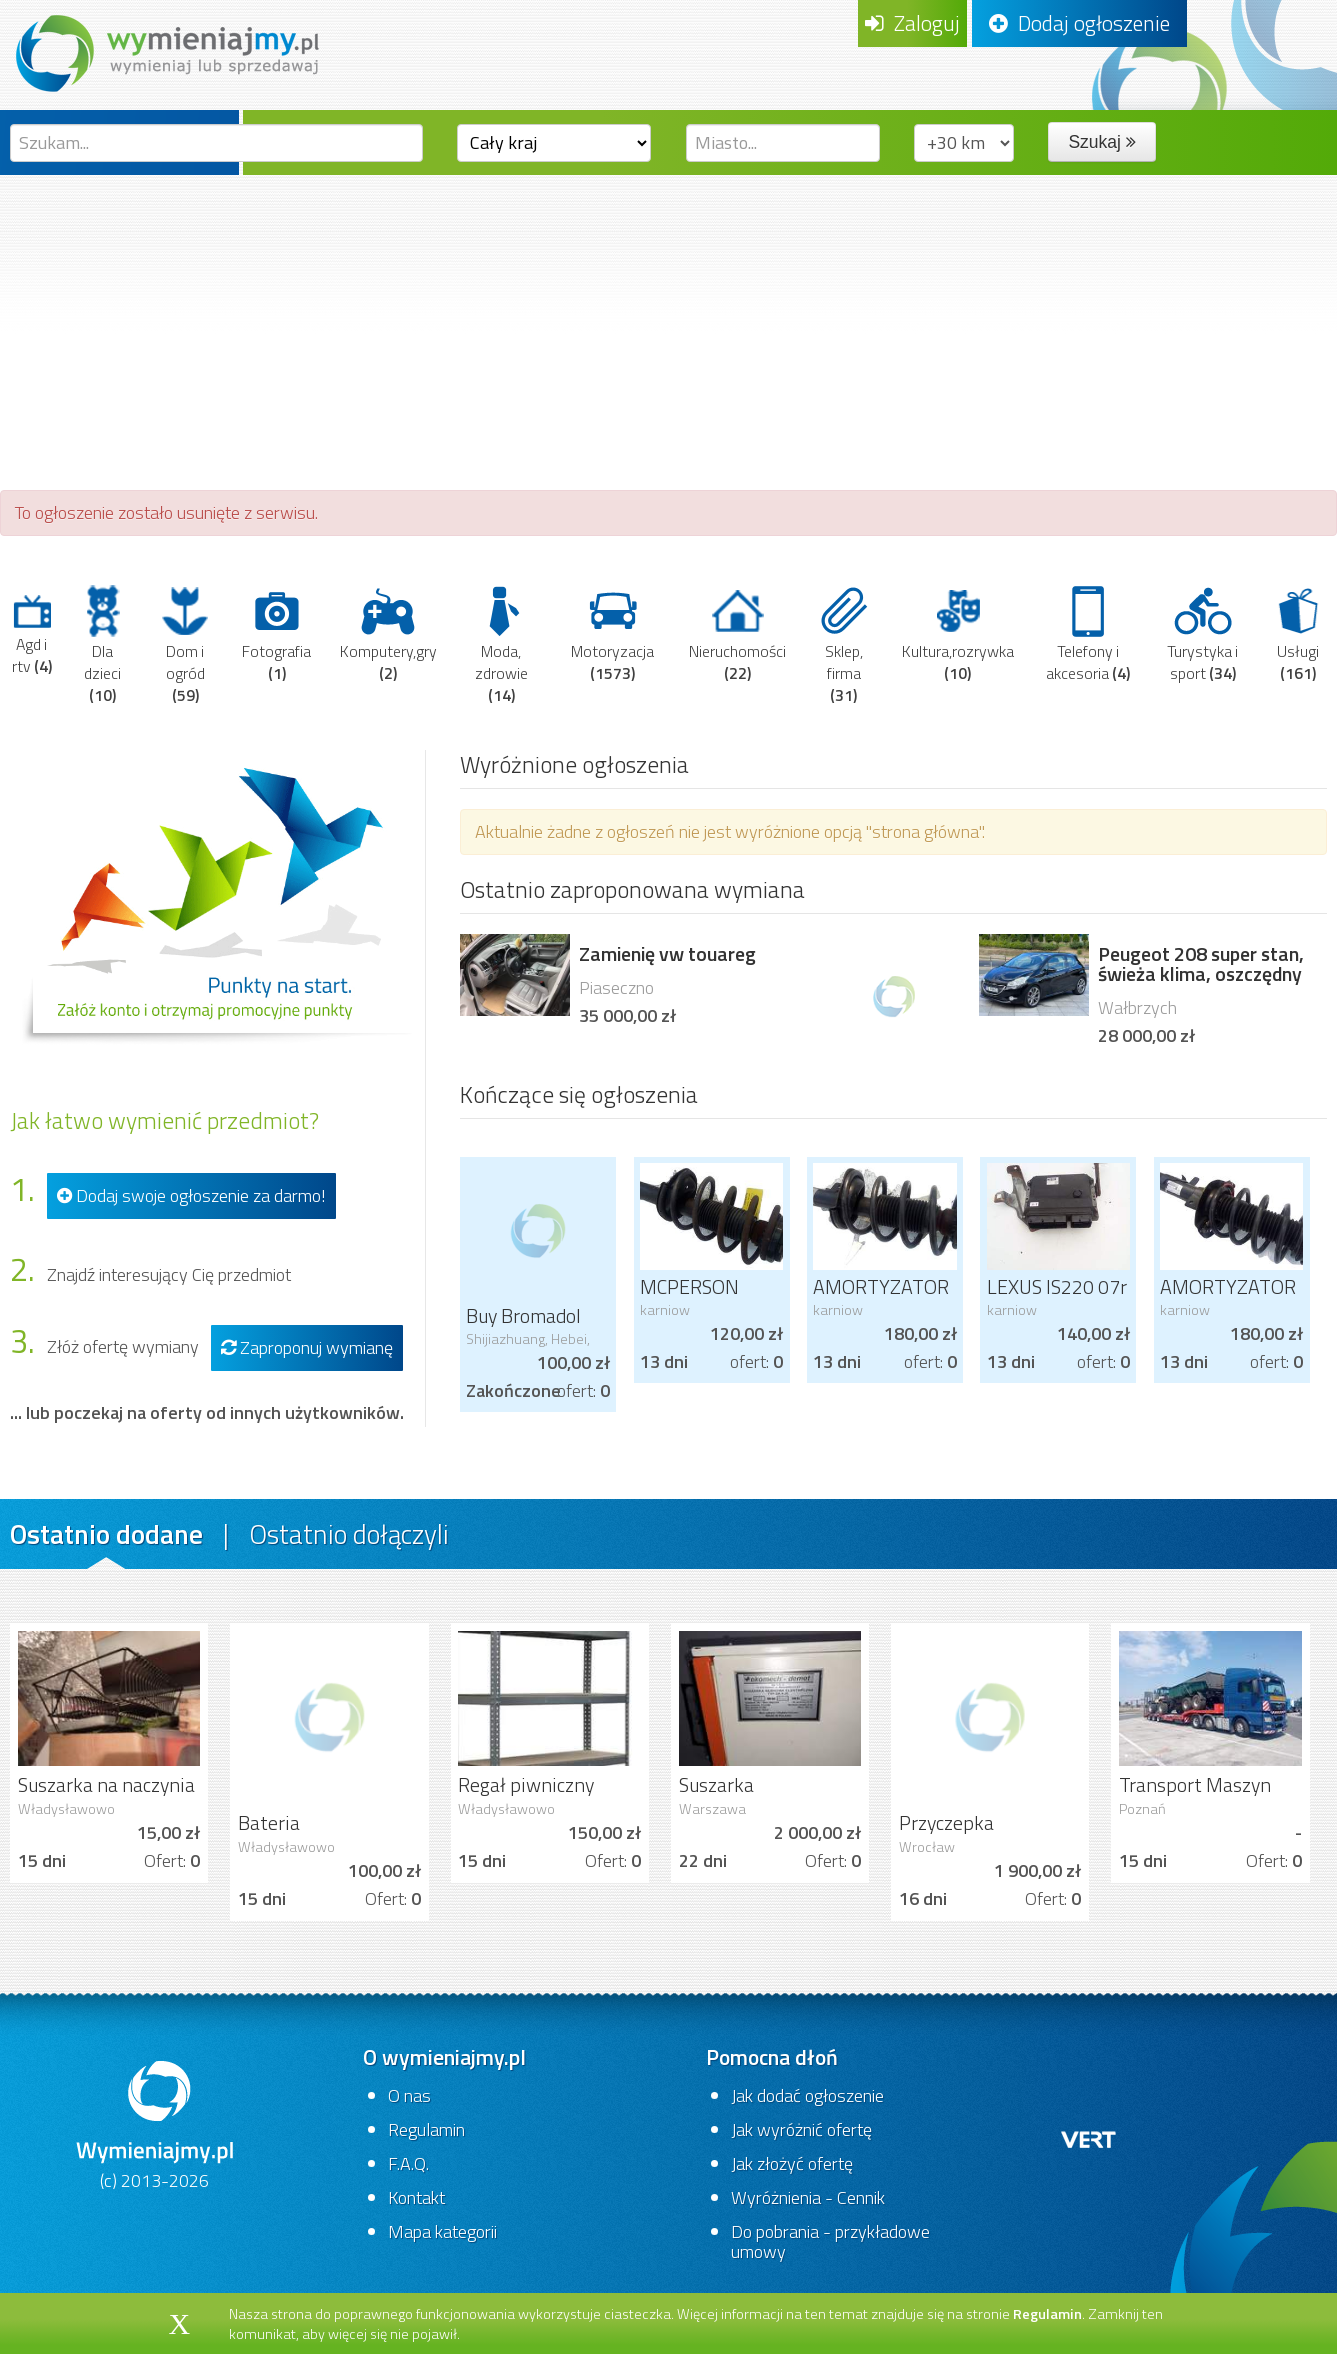 This screenshot has height=2354, width=1337. I want to click on Ostatnio dołączyli, so click(349, 1533).